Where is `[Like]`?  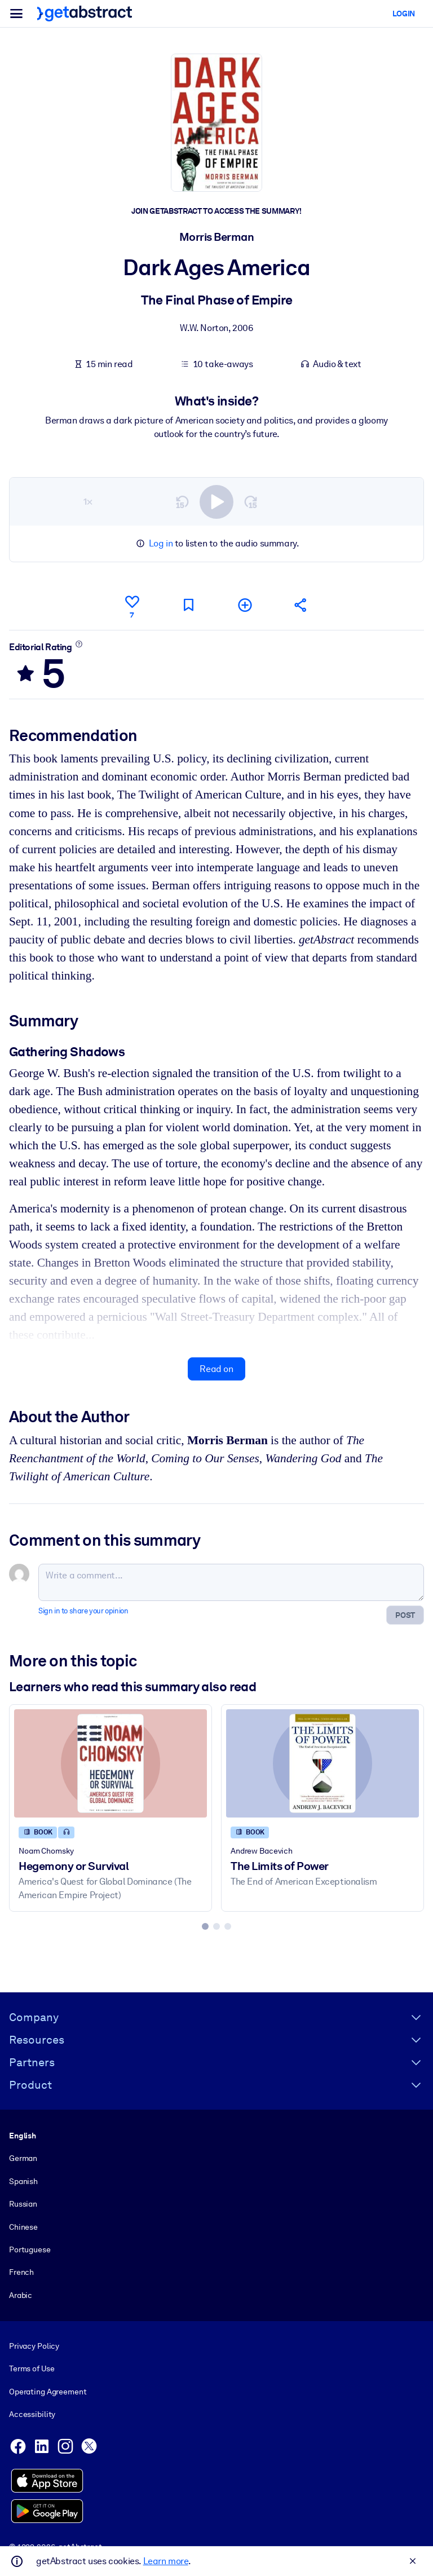 [Like] is located at coordinates (132, 605).